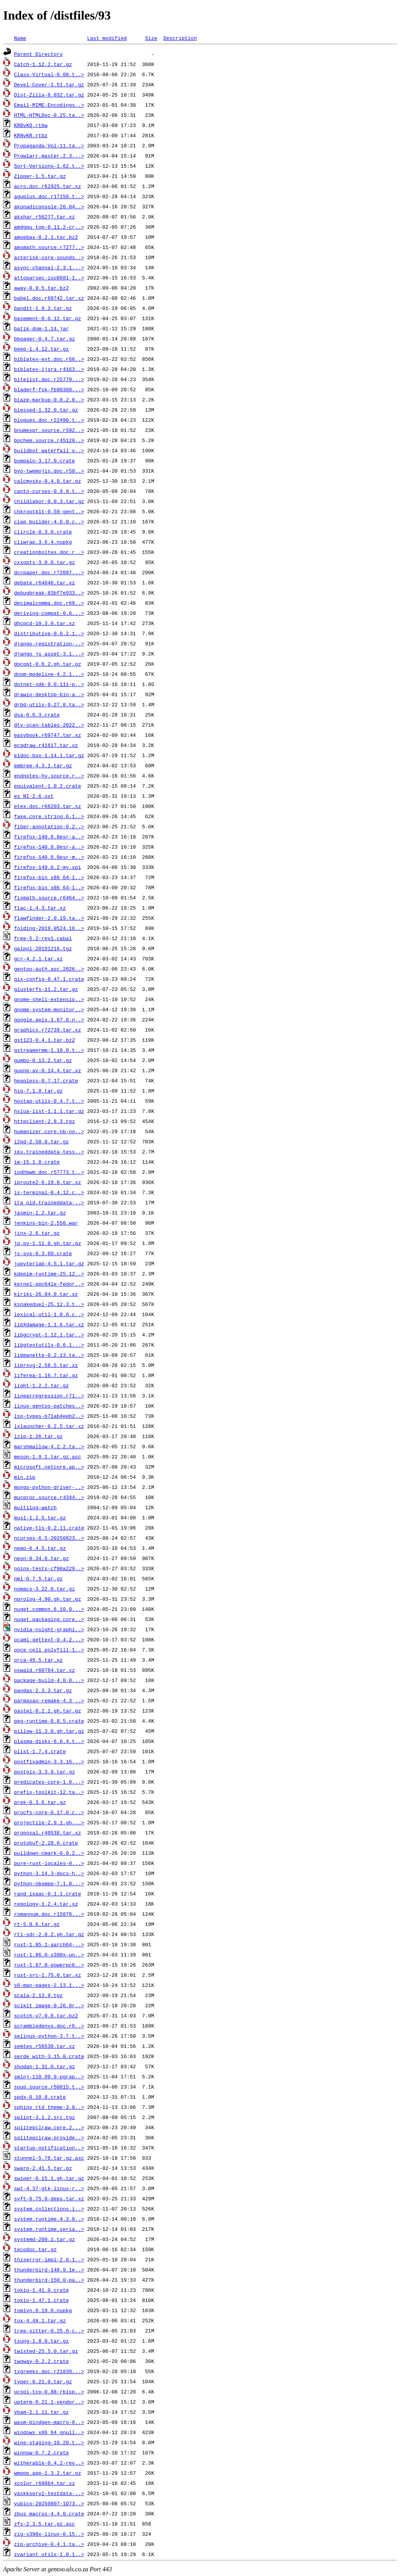 The height and width of the screenshot is (2576, 400). What do you see at coordinates (49, 2462) in the screenshot?
I see `witherable-0.4.2-rev..>` at bounding box center [49, 2462].